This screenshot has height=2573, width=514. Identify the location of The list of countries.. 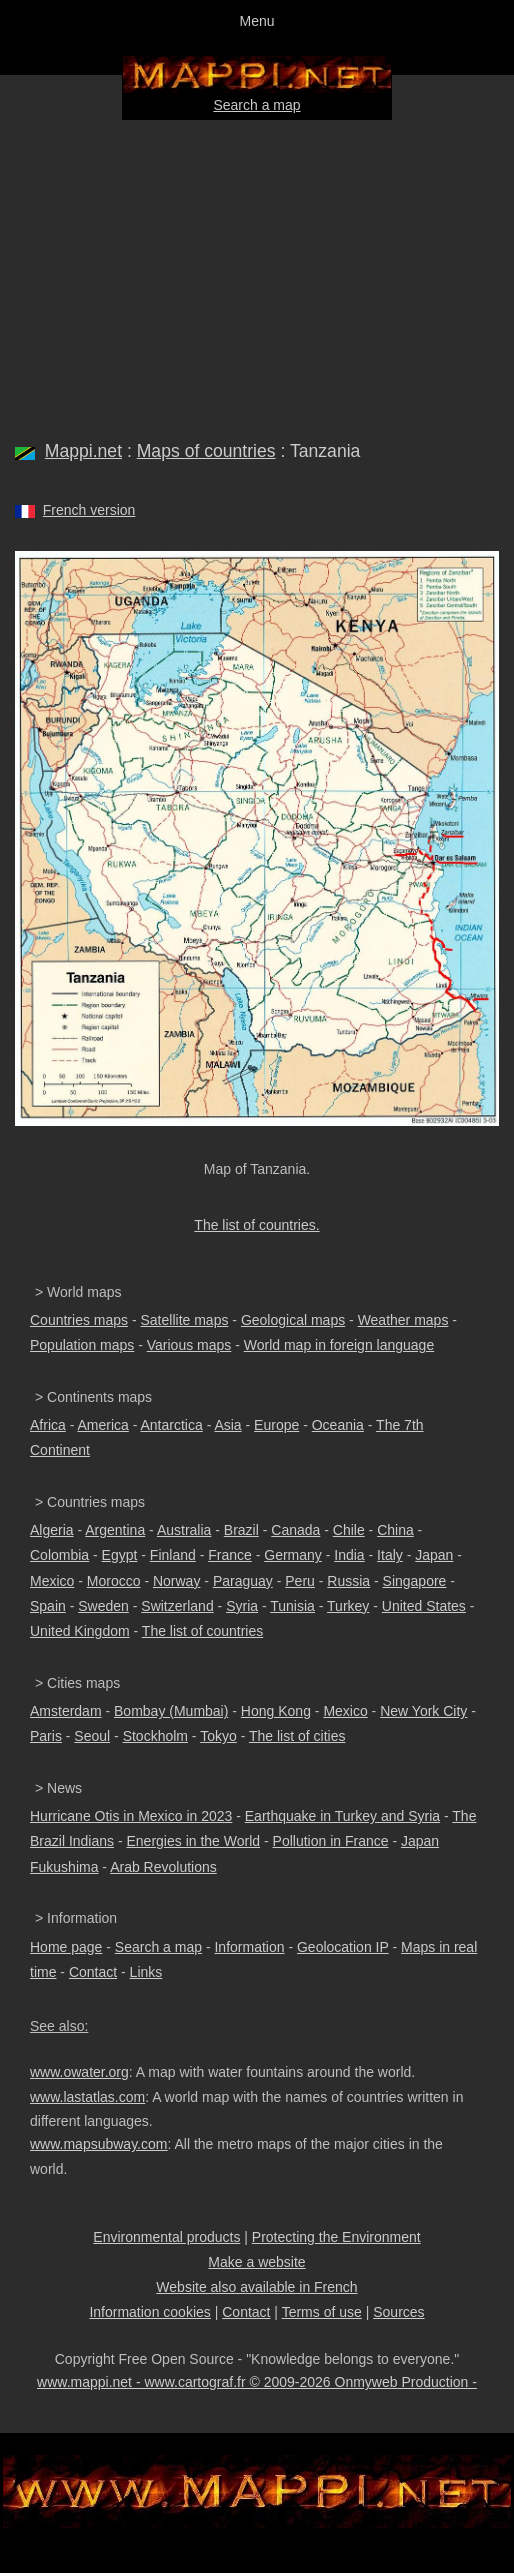
(256, 1225).